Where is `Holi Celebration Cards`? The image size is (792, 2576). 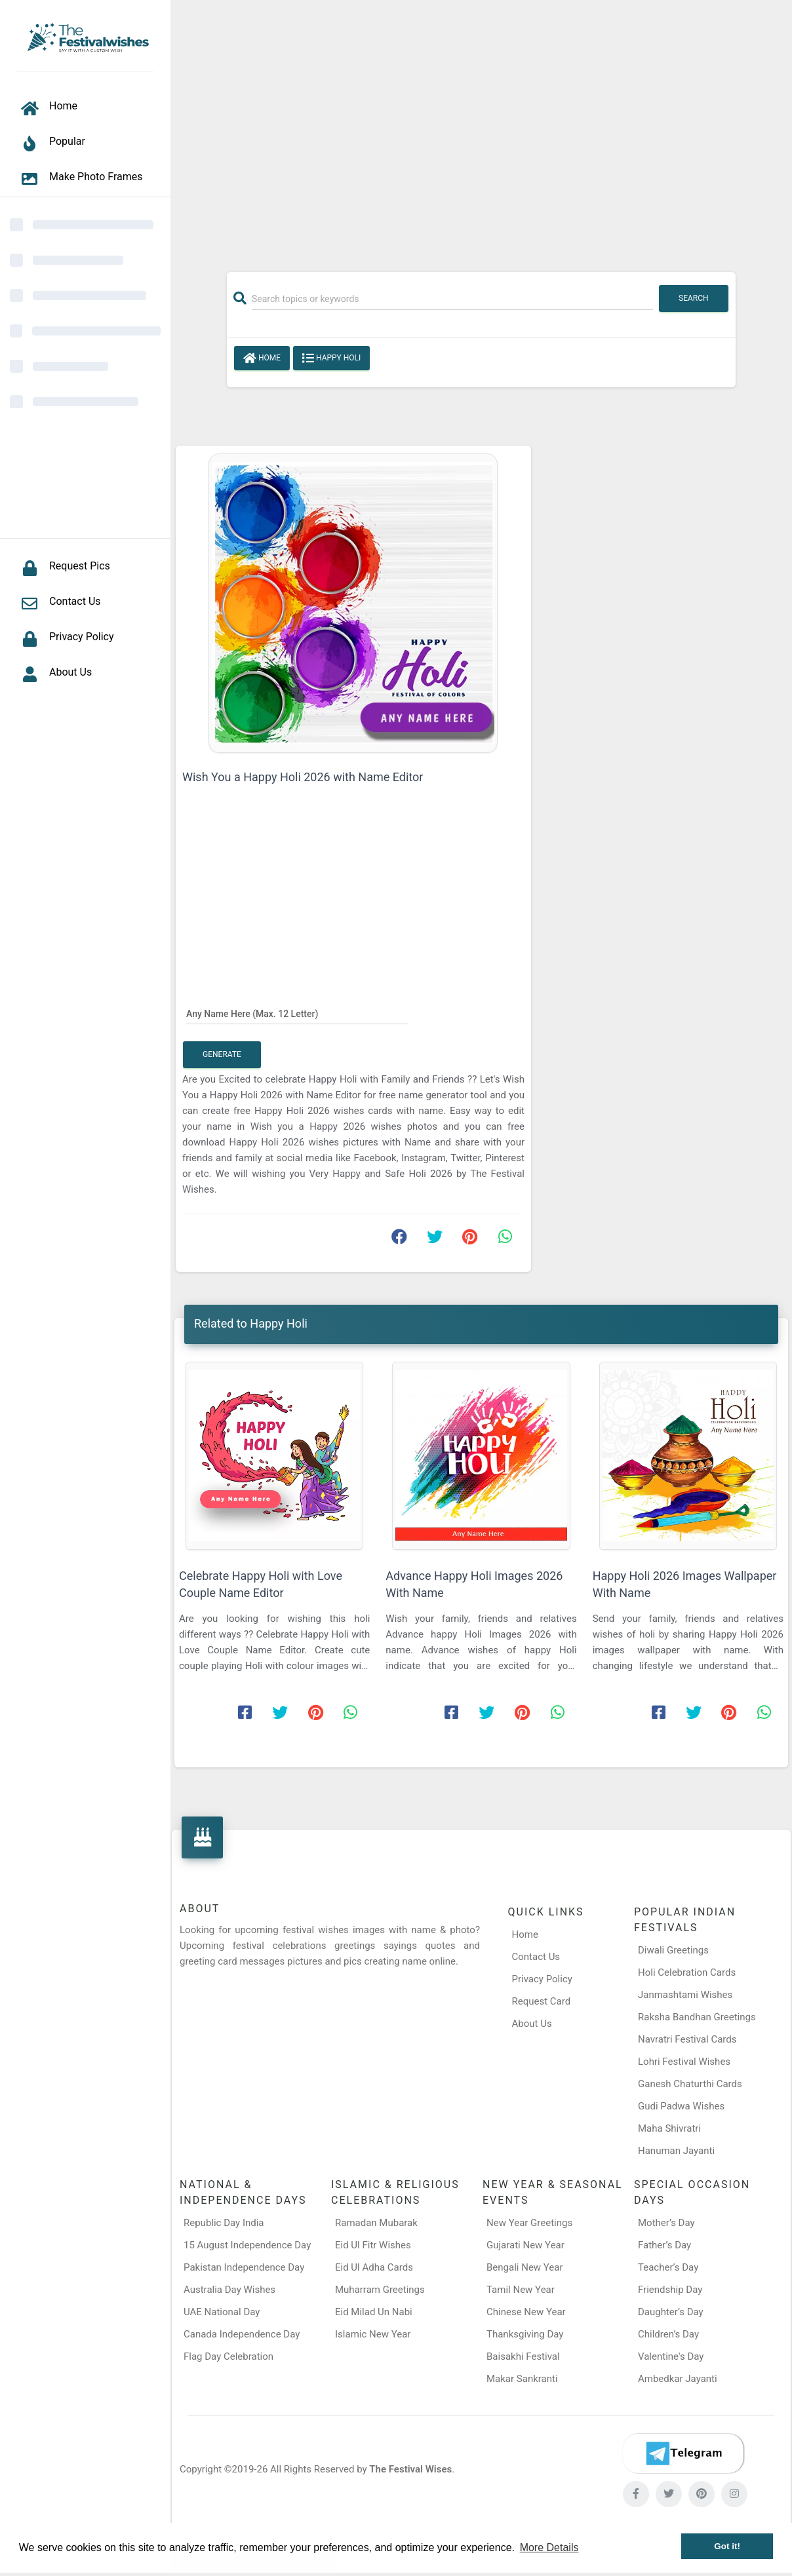 Holi Celebration Cards is located at coordinates (687, 1972).